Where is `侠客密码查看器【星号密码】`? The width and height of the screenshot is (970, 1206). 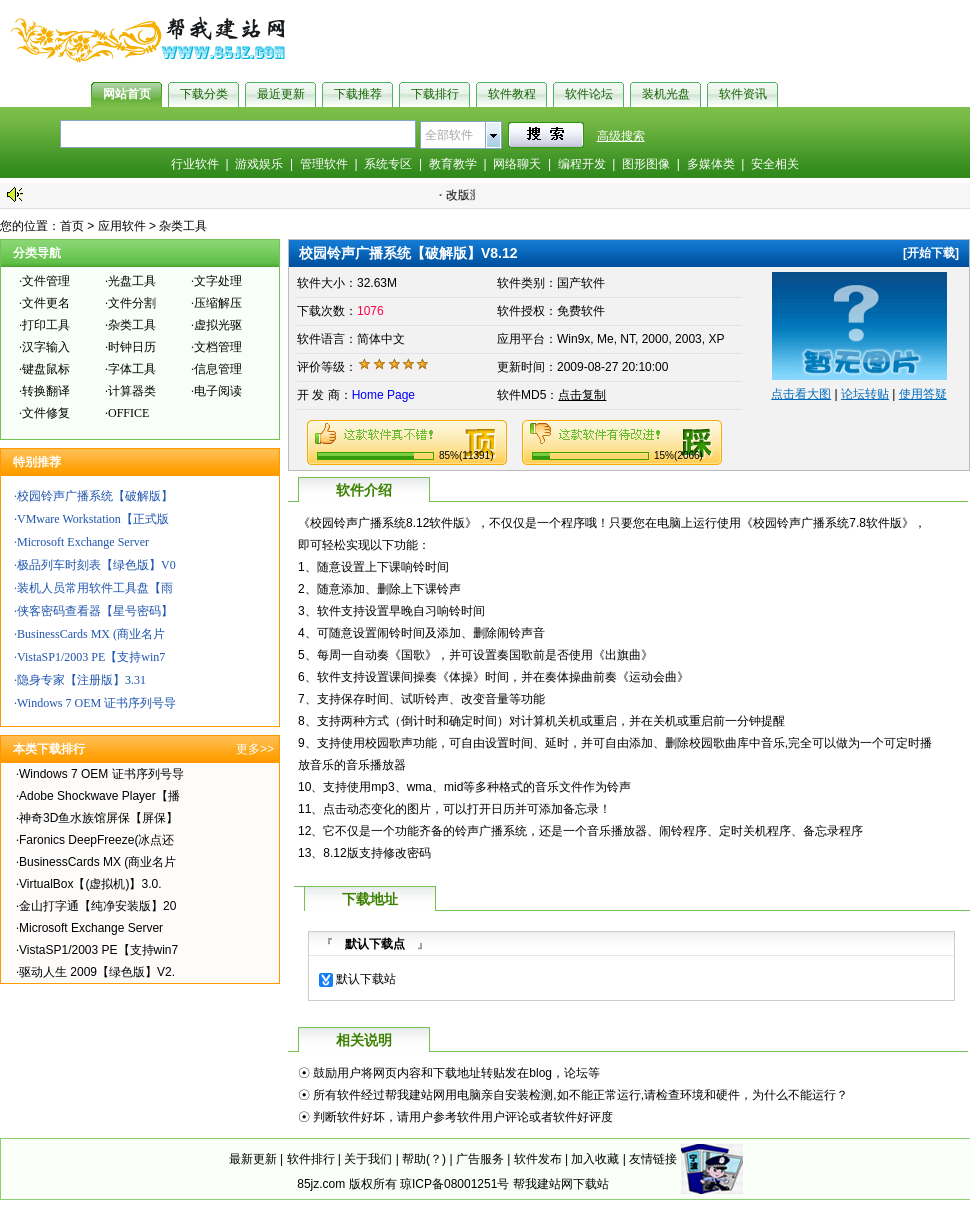
侠客密码查看器【星号密码】 is located at coordinates (95, 611).